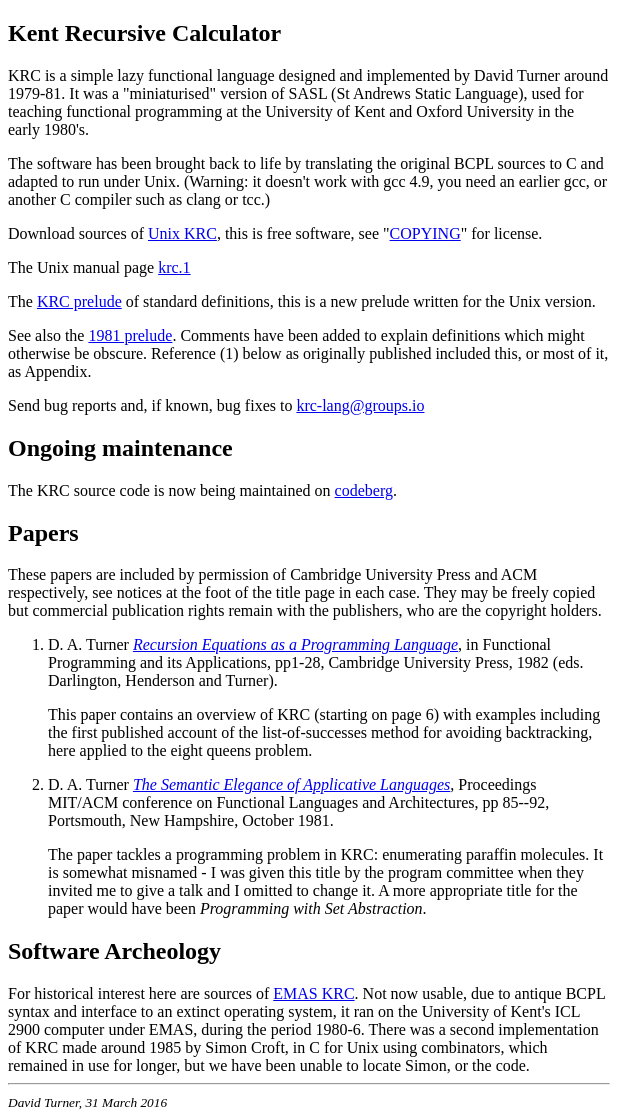 This screenshot has width=618, height=1119. What do you see at coordinates (182, 233) in the screenshot?
I see `Unix KRC` at bounding box center [182, 233].